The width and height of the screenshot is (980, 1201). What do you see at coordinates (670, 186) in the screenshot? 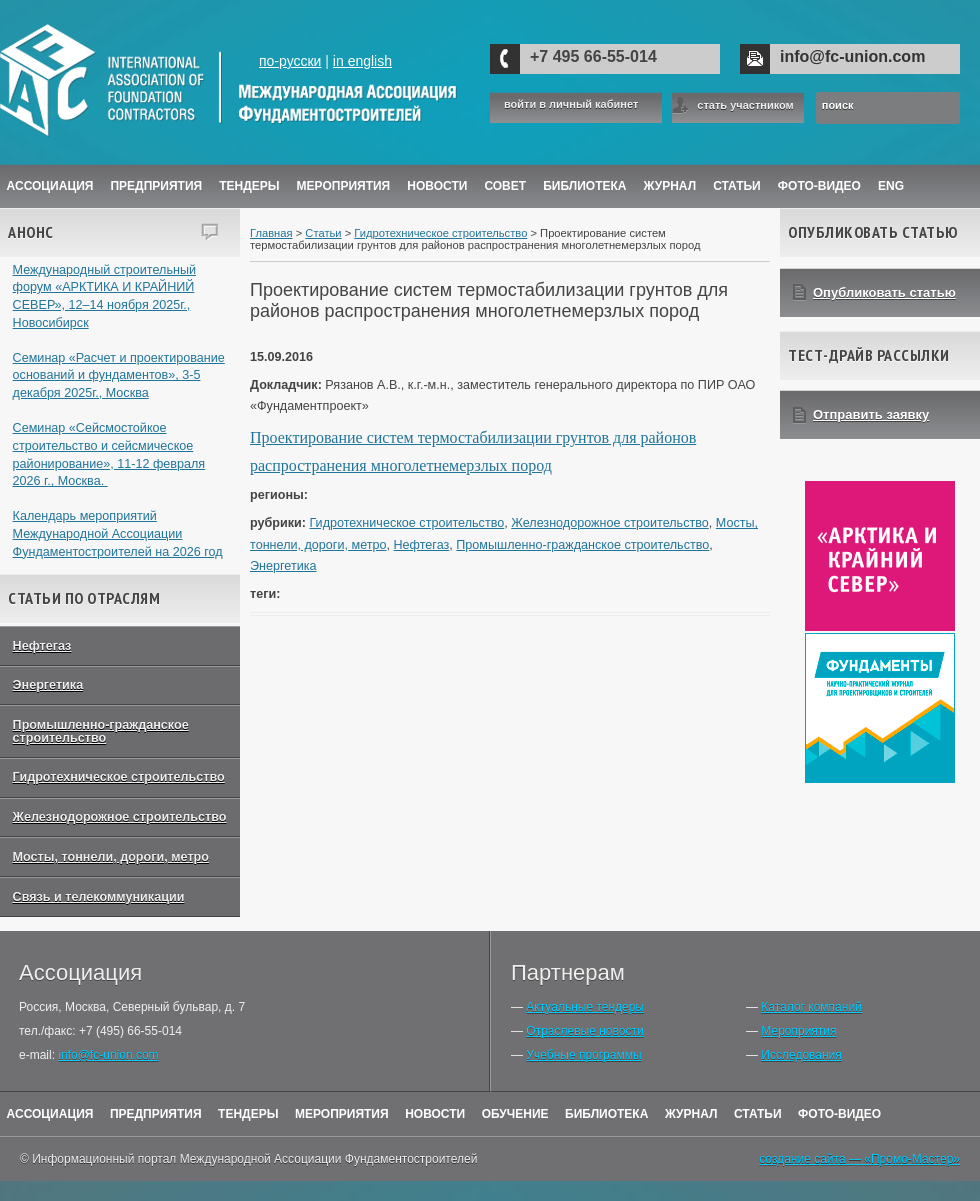
I see `ЖУРНАЛ` at bounding box center [670, 186].